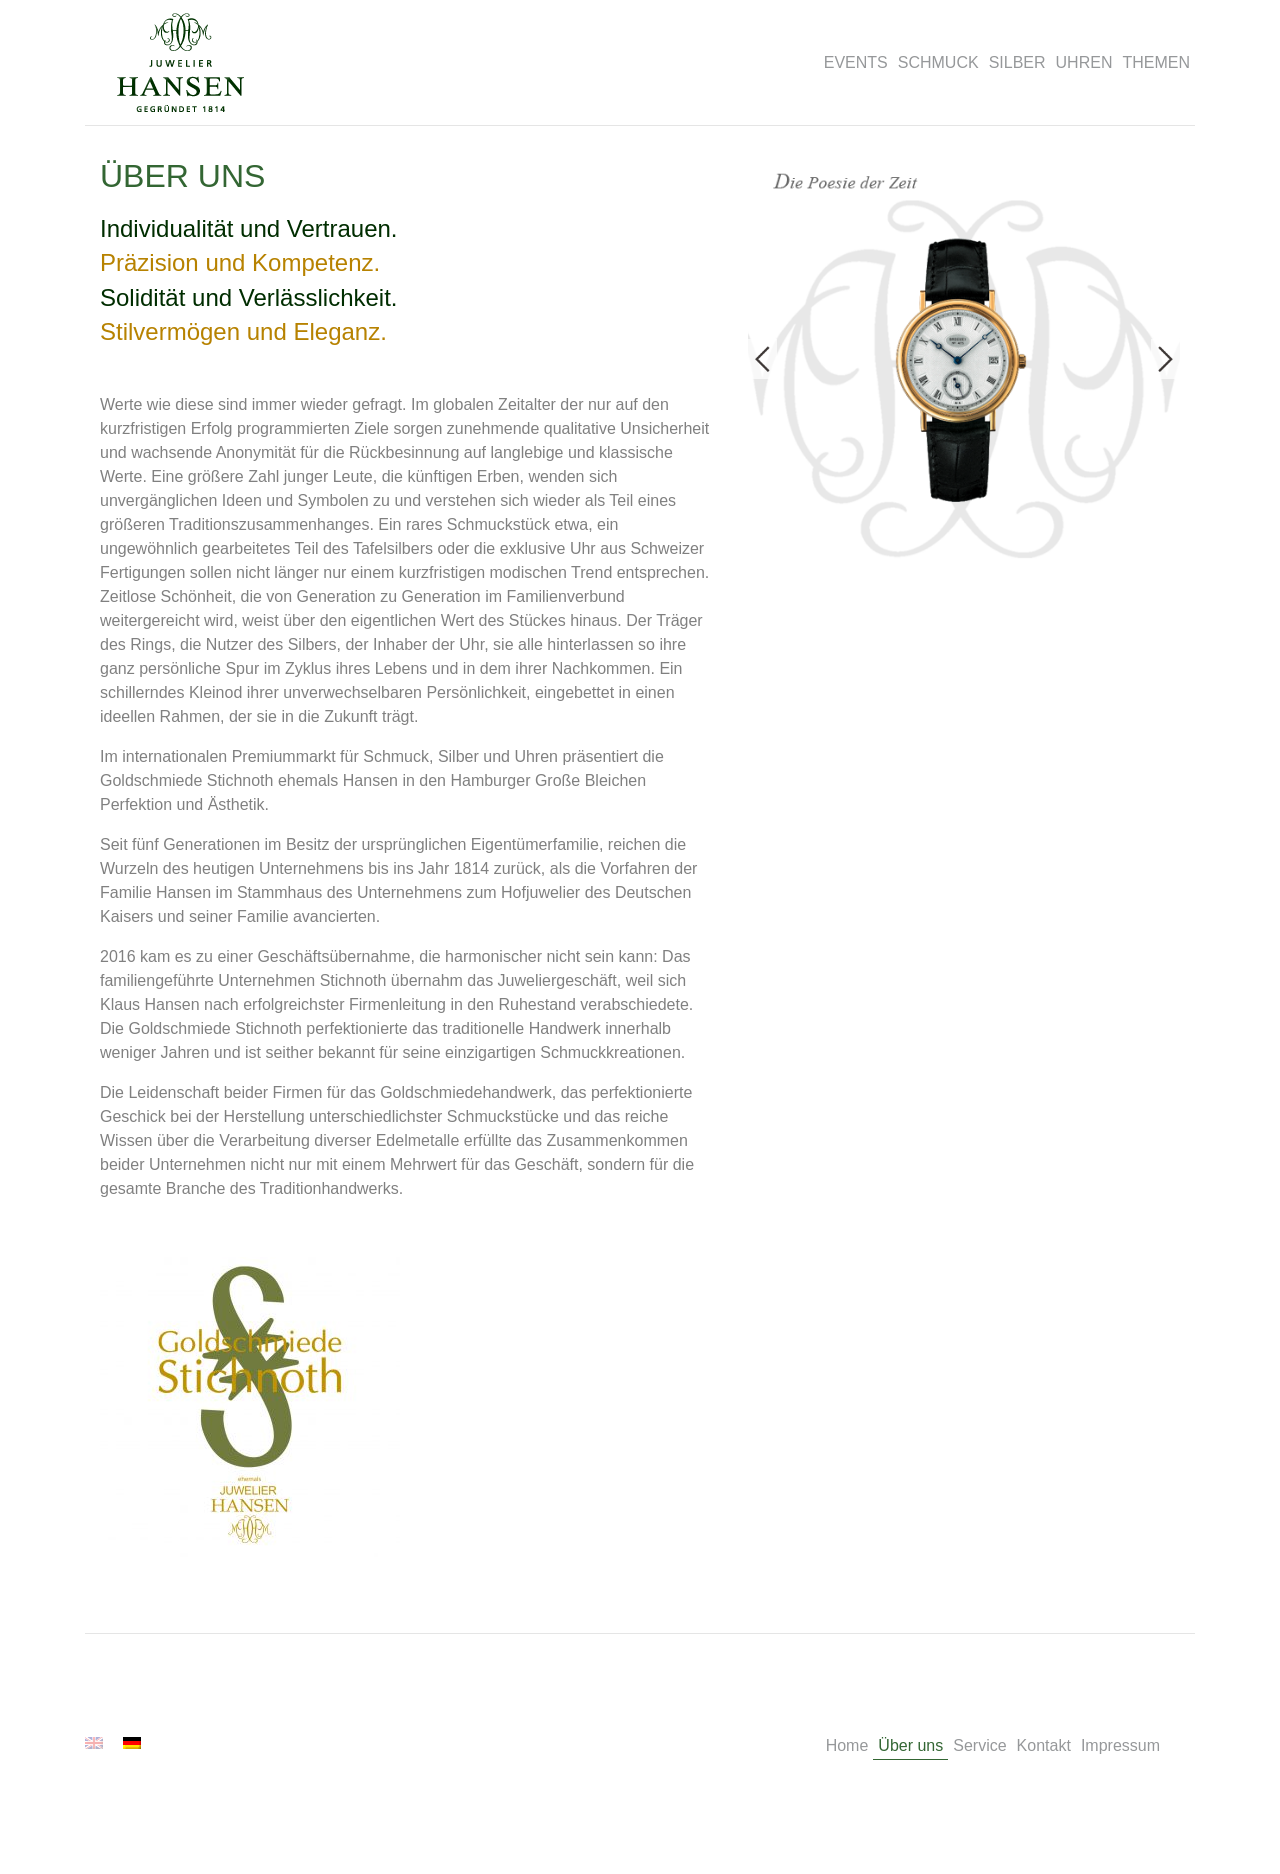 Image resolution: width=1280 pixels, height=1874 pixels. I want to click on Impressum, so click(1120, 1745).